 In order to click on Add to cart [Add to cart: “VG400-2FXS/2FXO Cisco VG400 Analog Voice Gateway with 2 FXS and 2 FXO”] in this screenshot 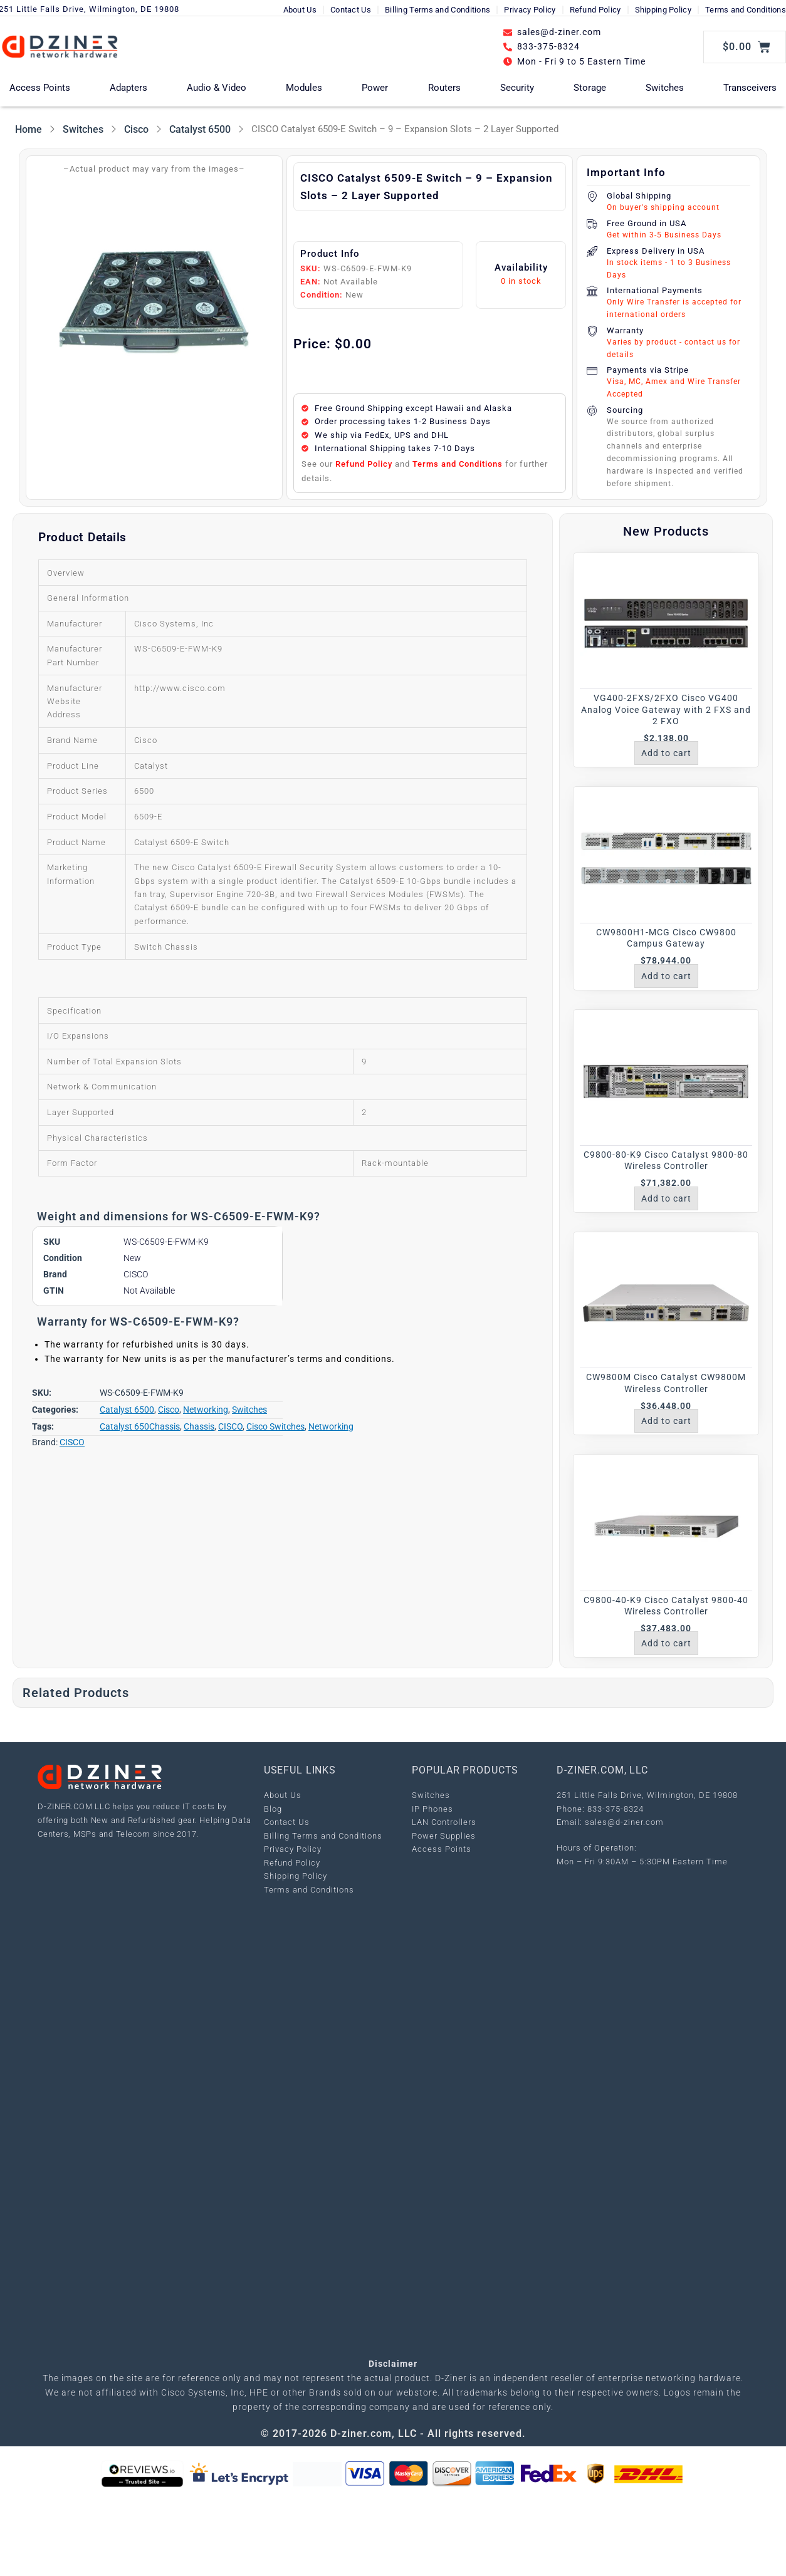, I will do `click(666, 753)`.